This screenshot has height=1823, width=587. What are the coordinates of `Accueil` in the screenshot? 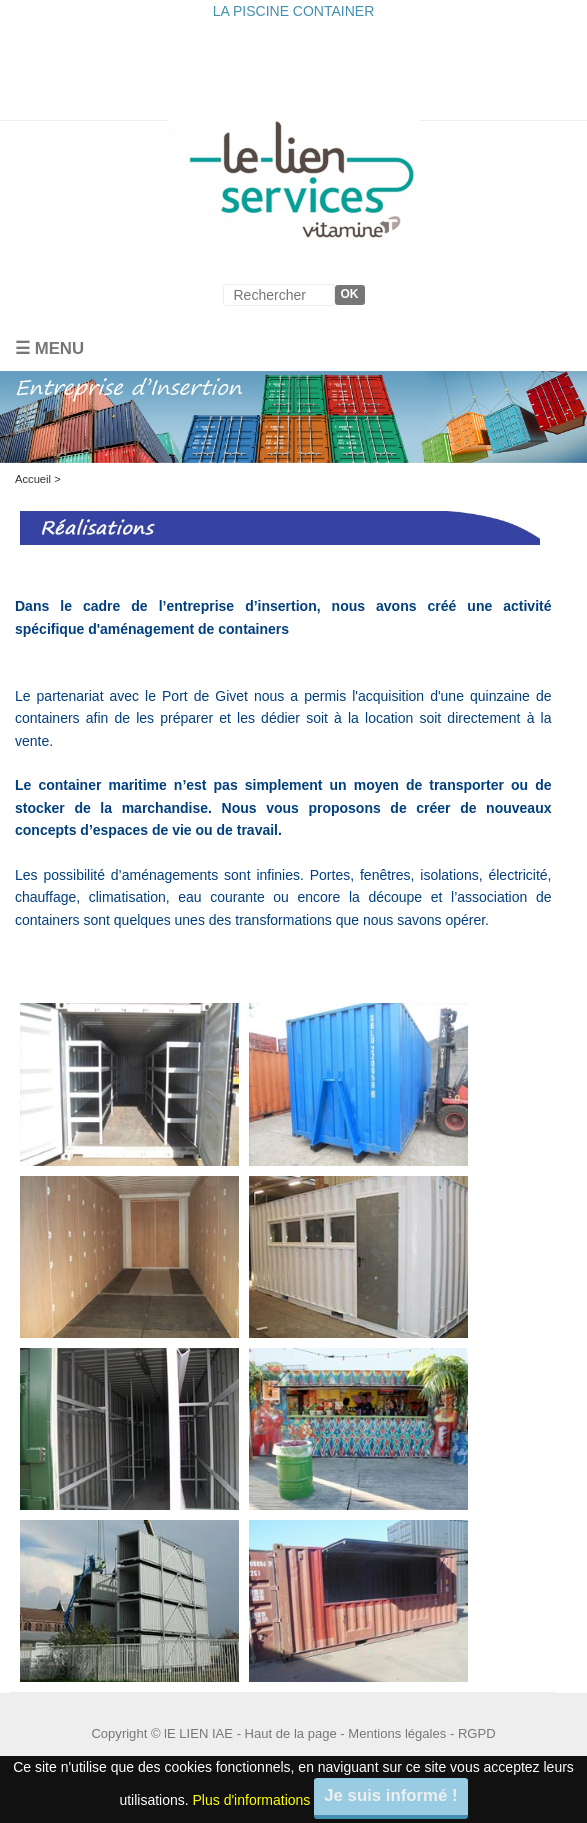 It's located at (33, 479).